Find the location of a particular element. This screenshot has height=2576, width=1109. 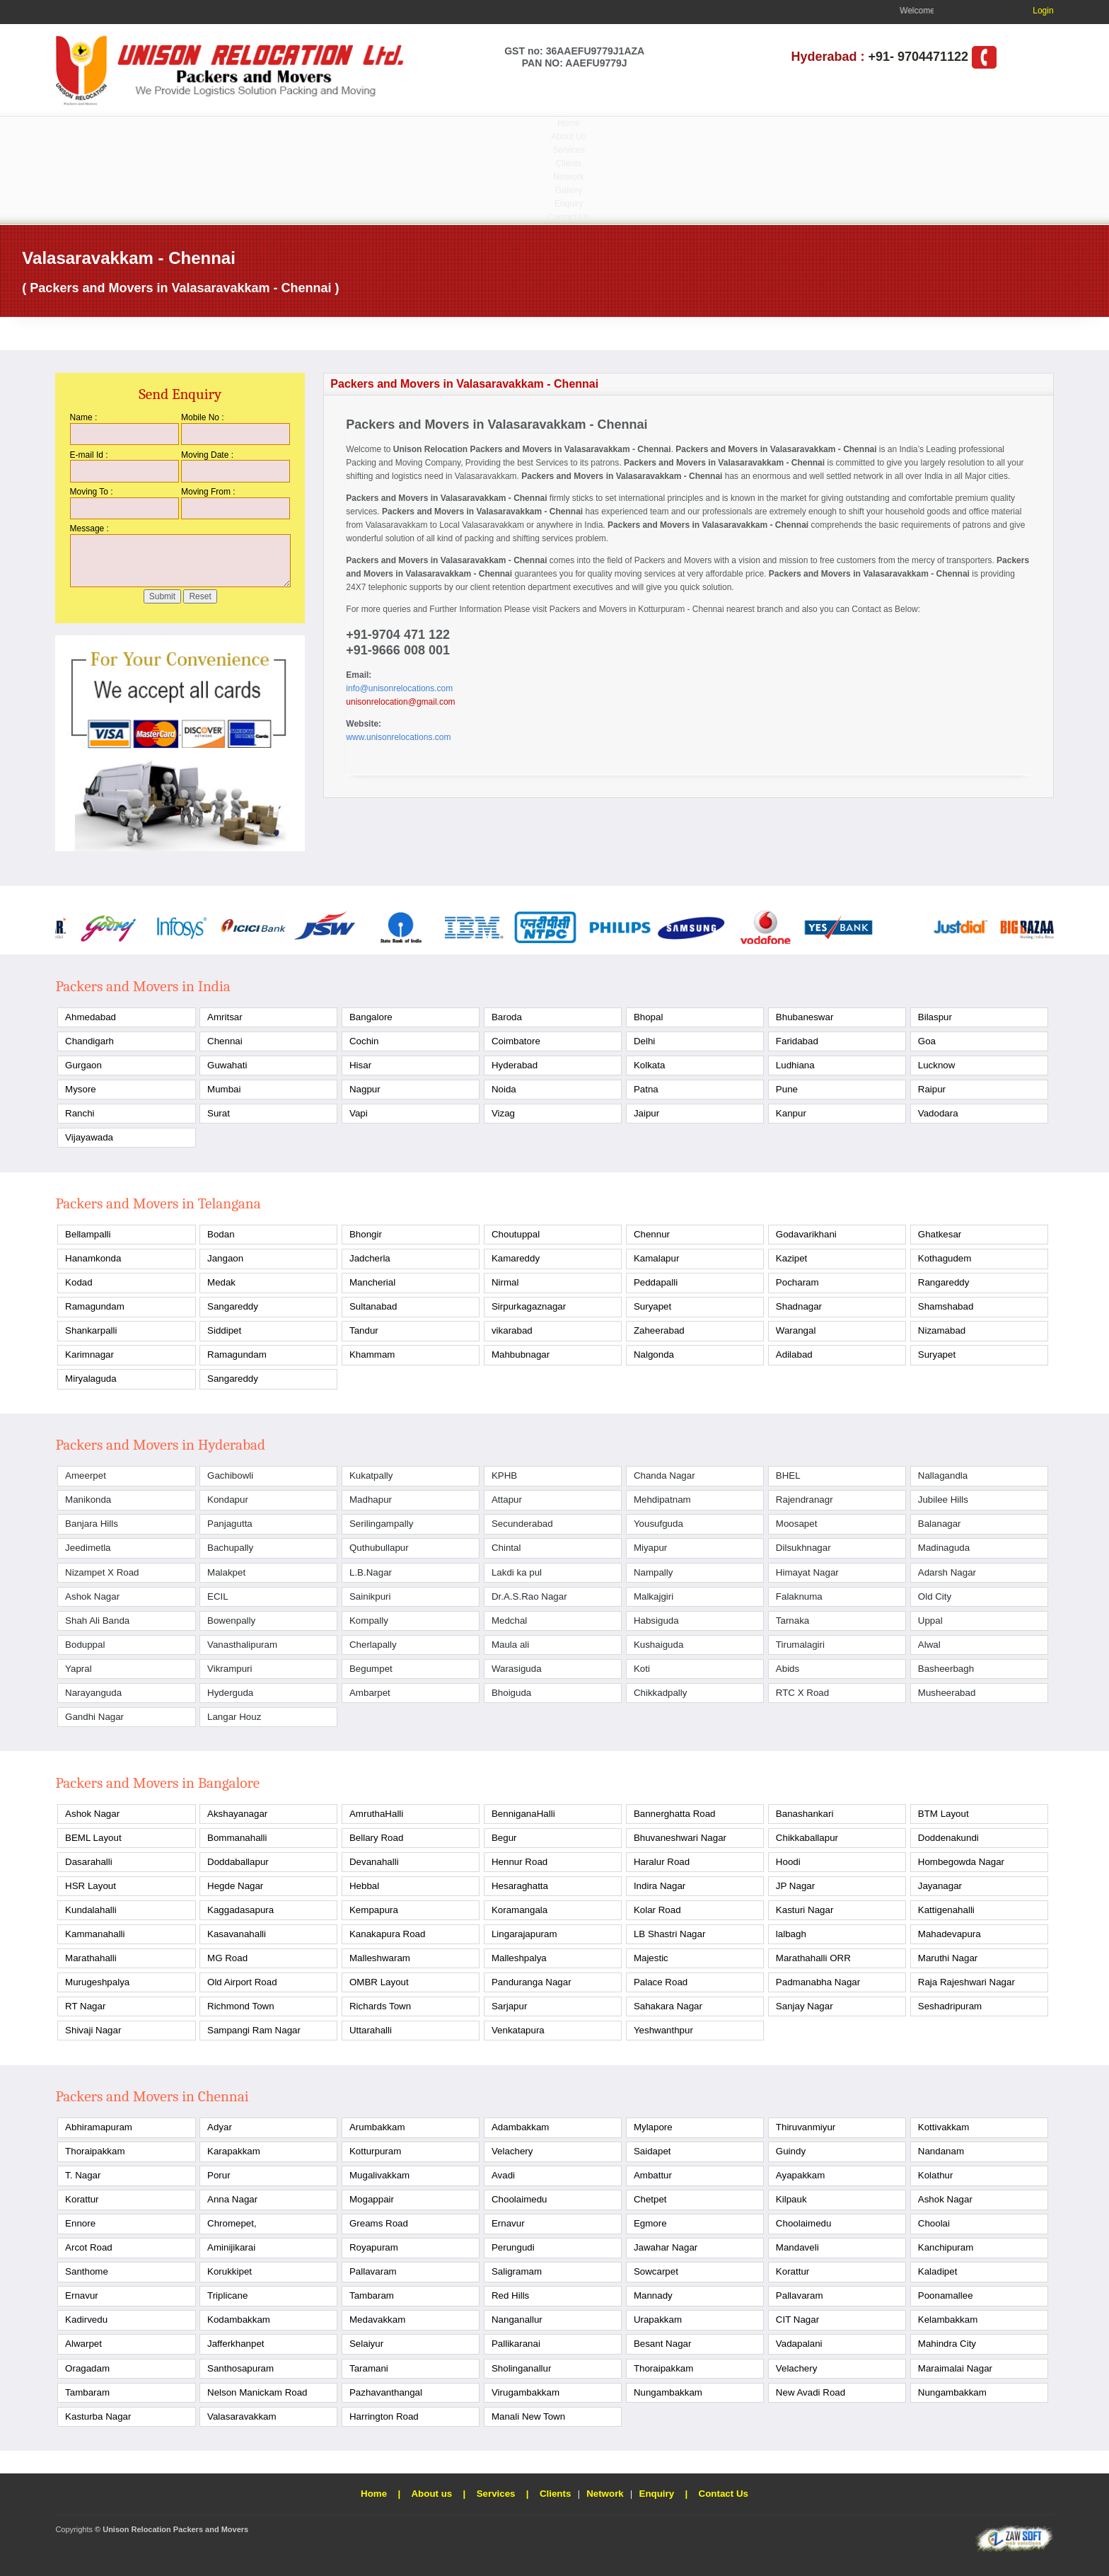

Poonamallee is located at coordinates (945, 2295).